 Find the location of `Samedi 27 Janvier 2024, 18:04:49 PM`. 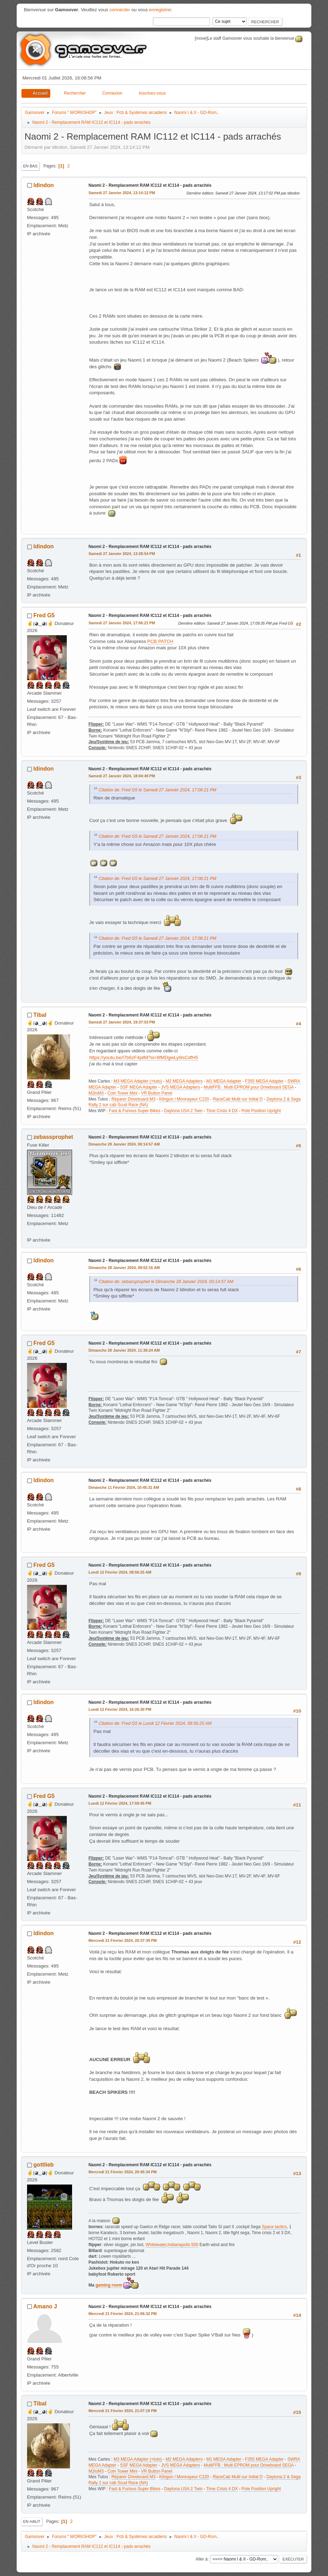

Samedi 27 Janvier 2024, 18:04:49 PM is located at coordinates (122, 776).